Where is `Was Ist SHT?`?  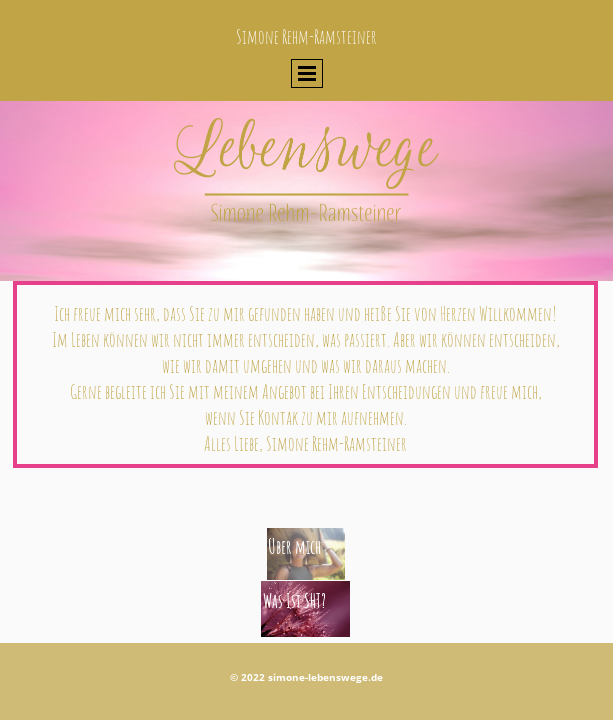
Was Ist SHT? is located at coordinates (294, 601).